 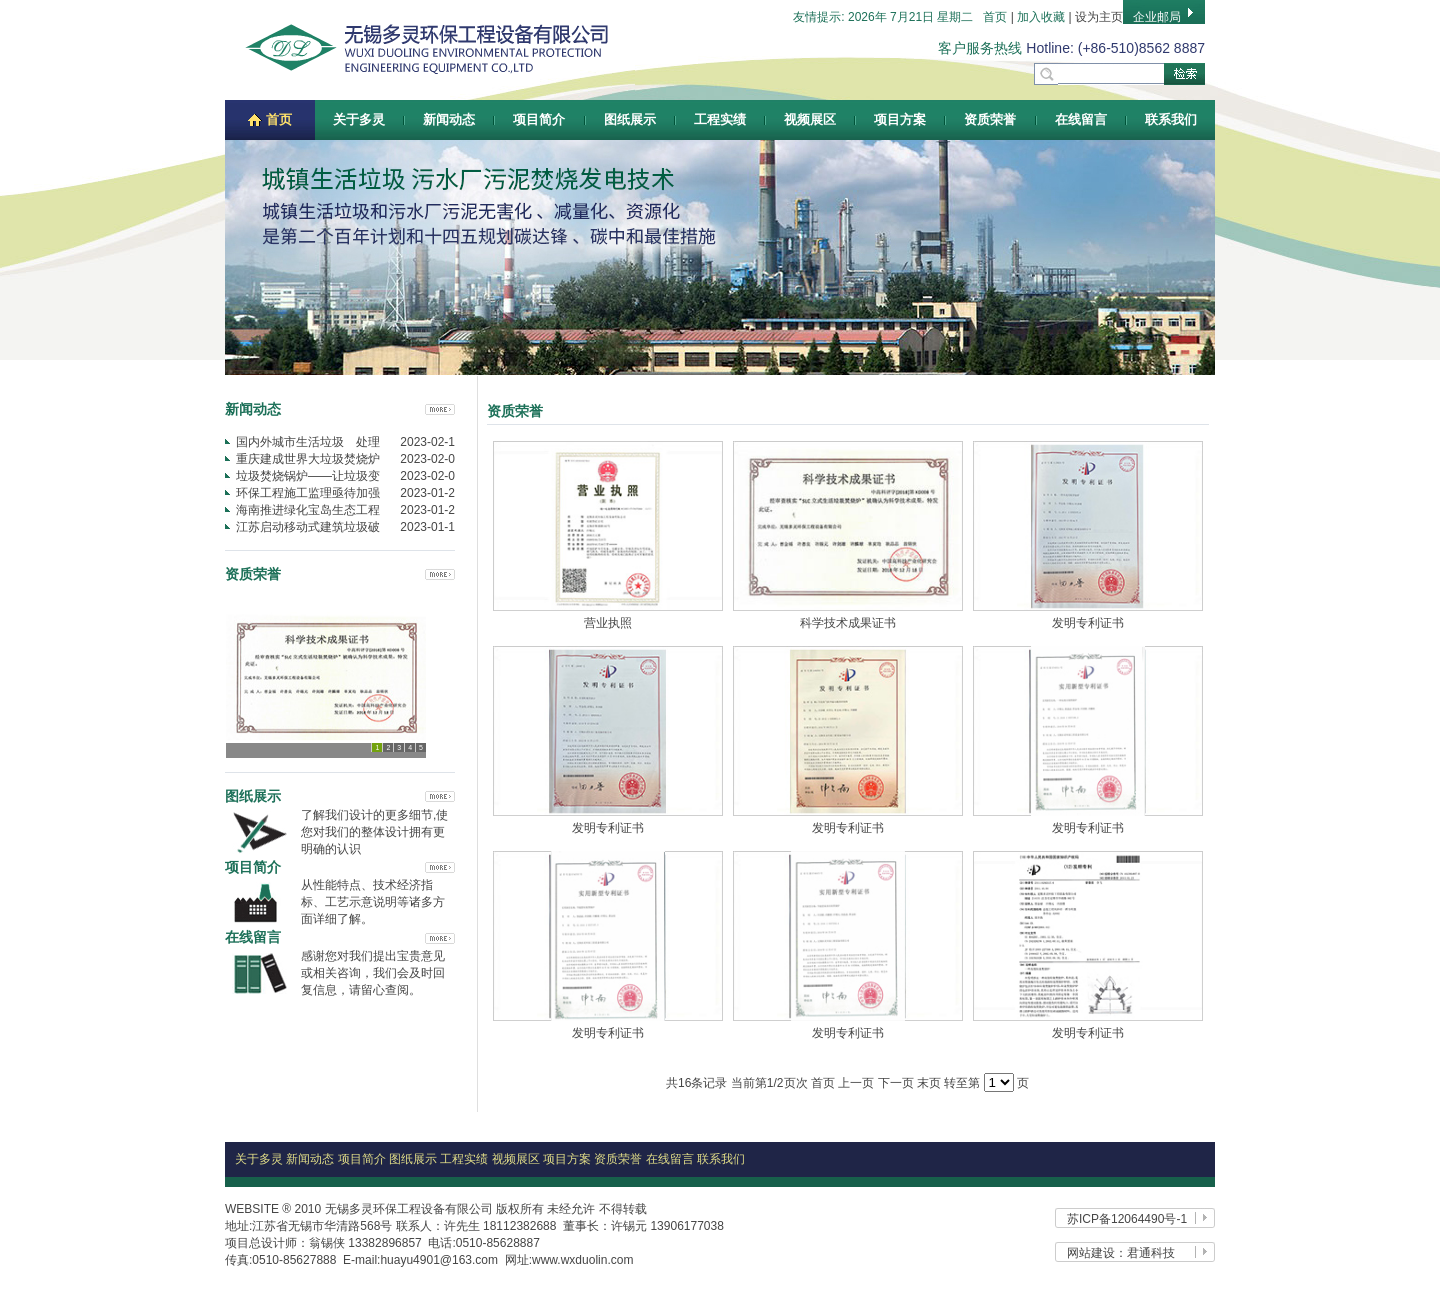 I want to click on 发明专利证书, so click(x=1088, y=623).